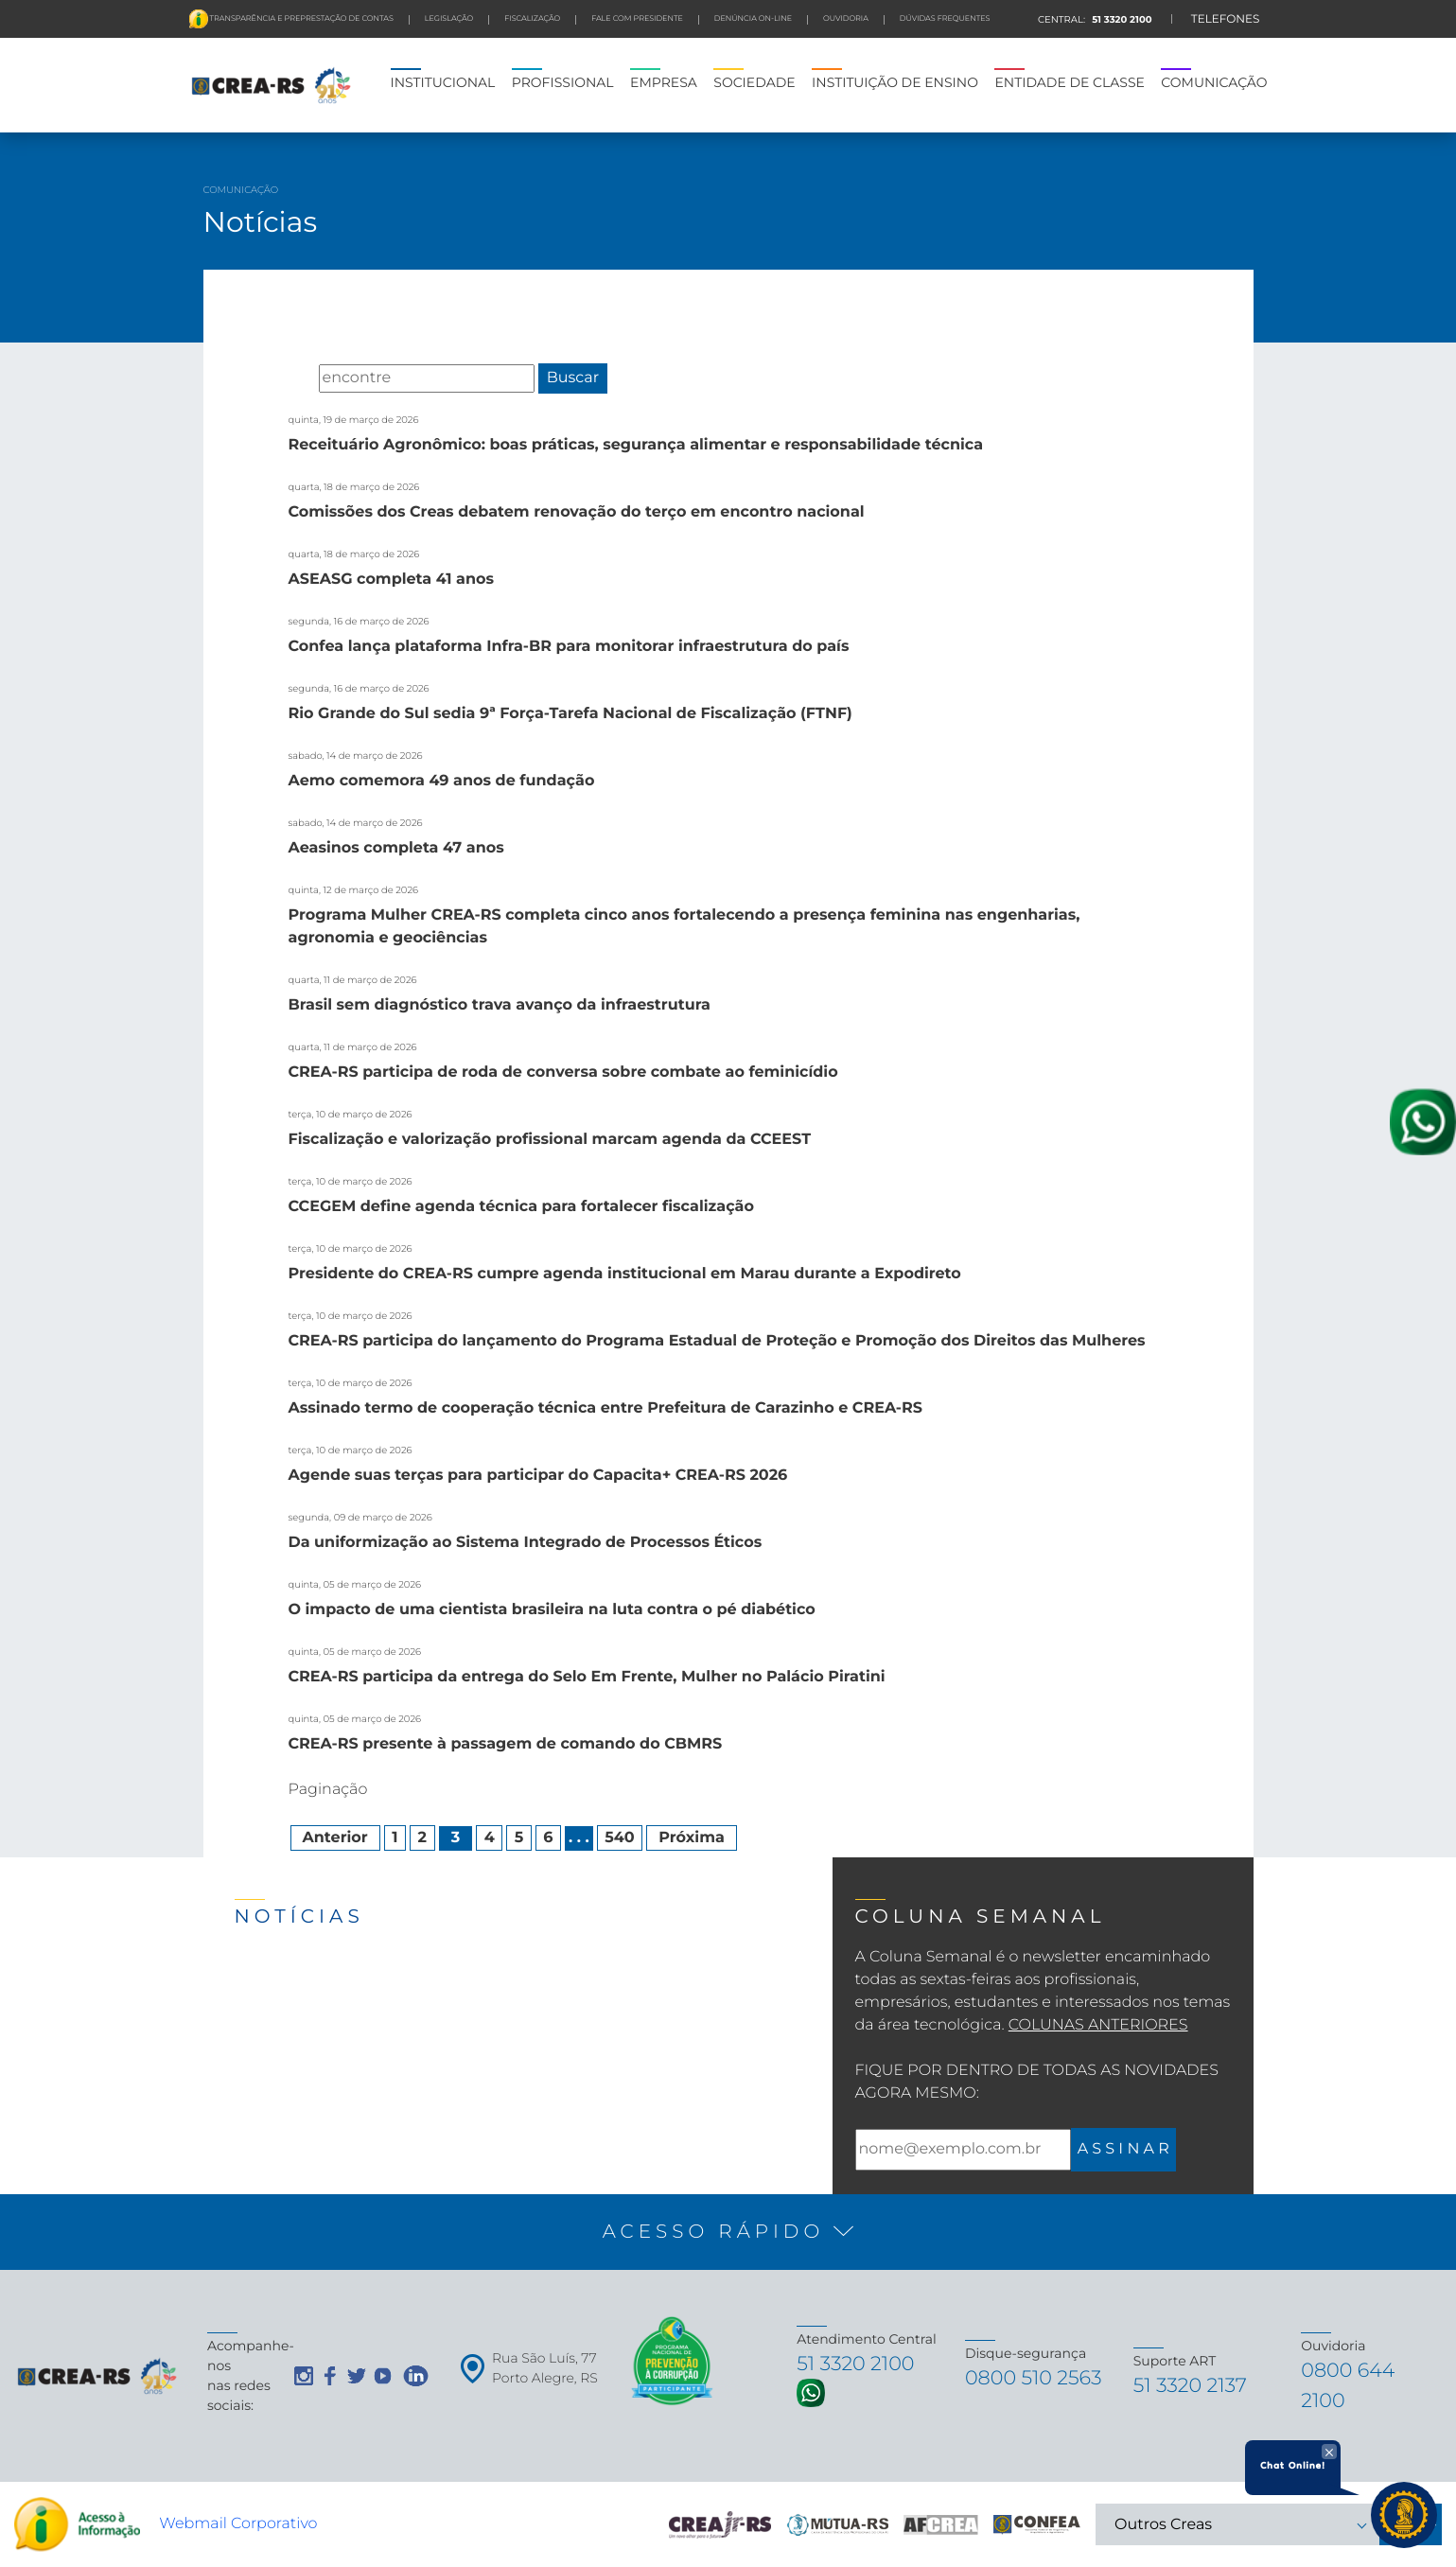 The image size is (1456, 2567). Describe the element at coordinates (301, 19) in the screenshot. I see `Transparência e preprestação de contas` at that location.